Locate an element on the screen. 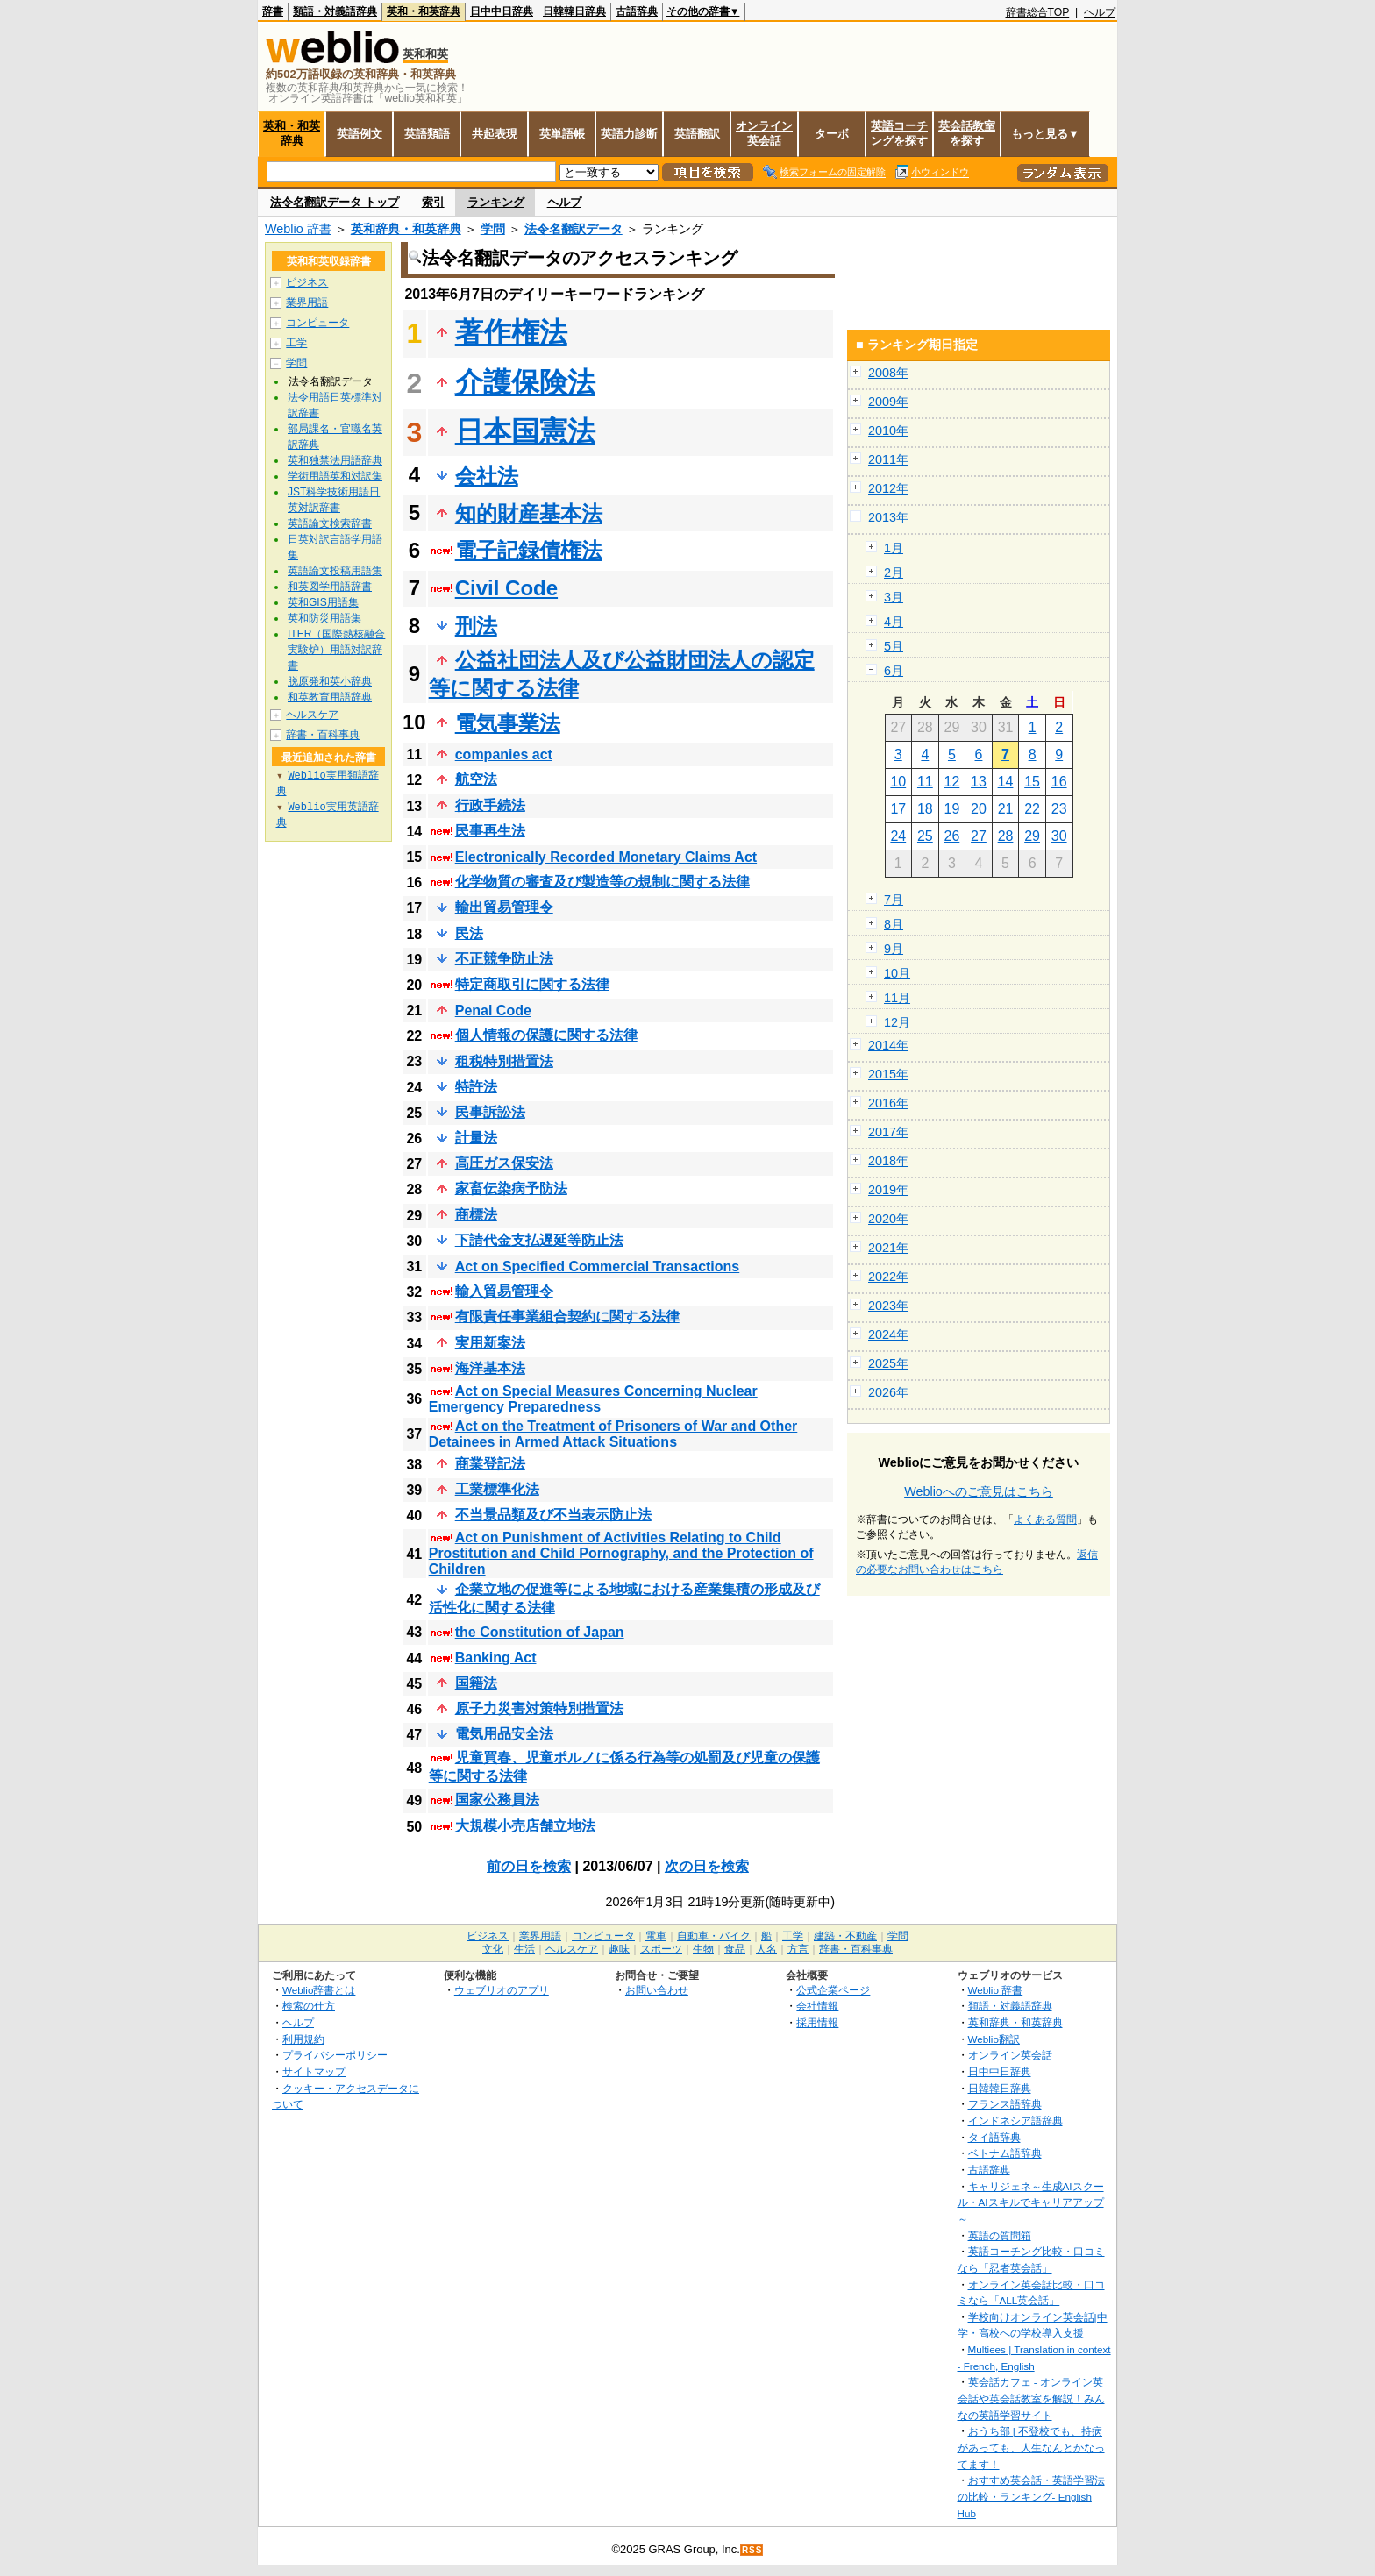  航空法 is located at coordinates (476, 779).